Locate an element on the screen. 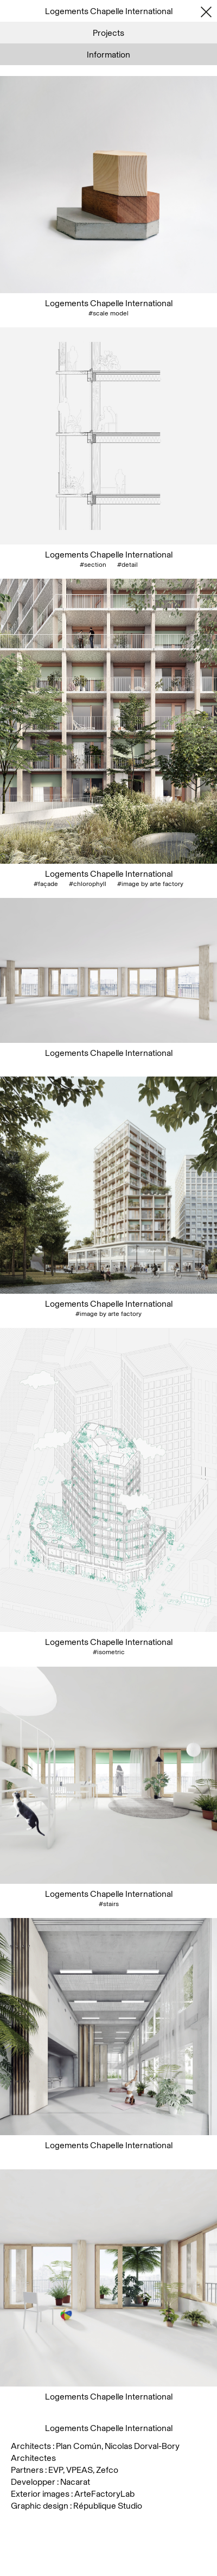 This screenshot has height=2576, width=217. #stairs is located at coordinates (109, 1904).